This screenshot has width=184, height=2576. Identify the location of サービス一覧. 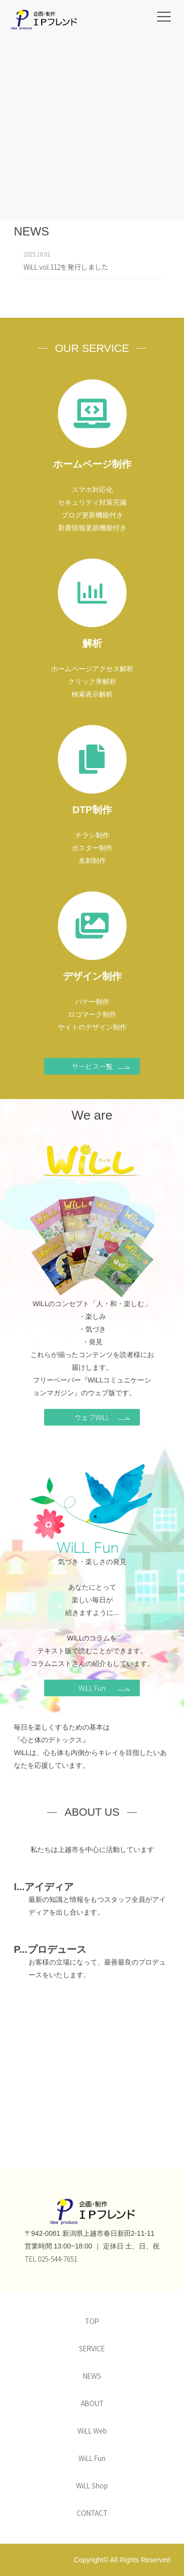
(101, 1066).